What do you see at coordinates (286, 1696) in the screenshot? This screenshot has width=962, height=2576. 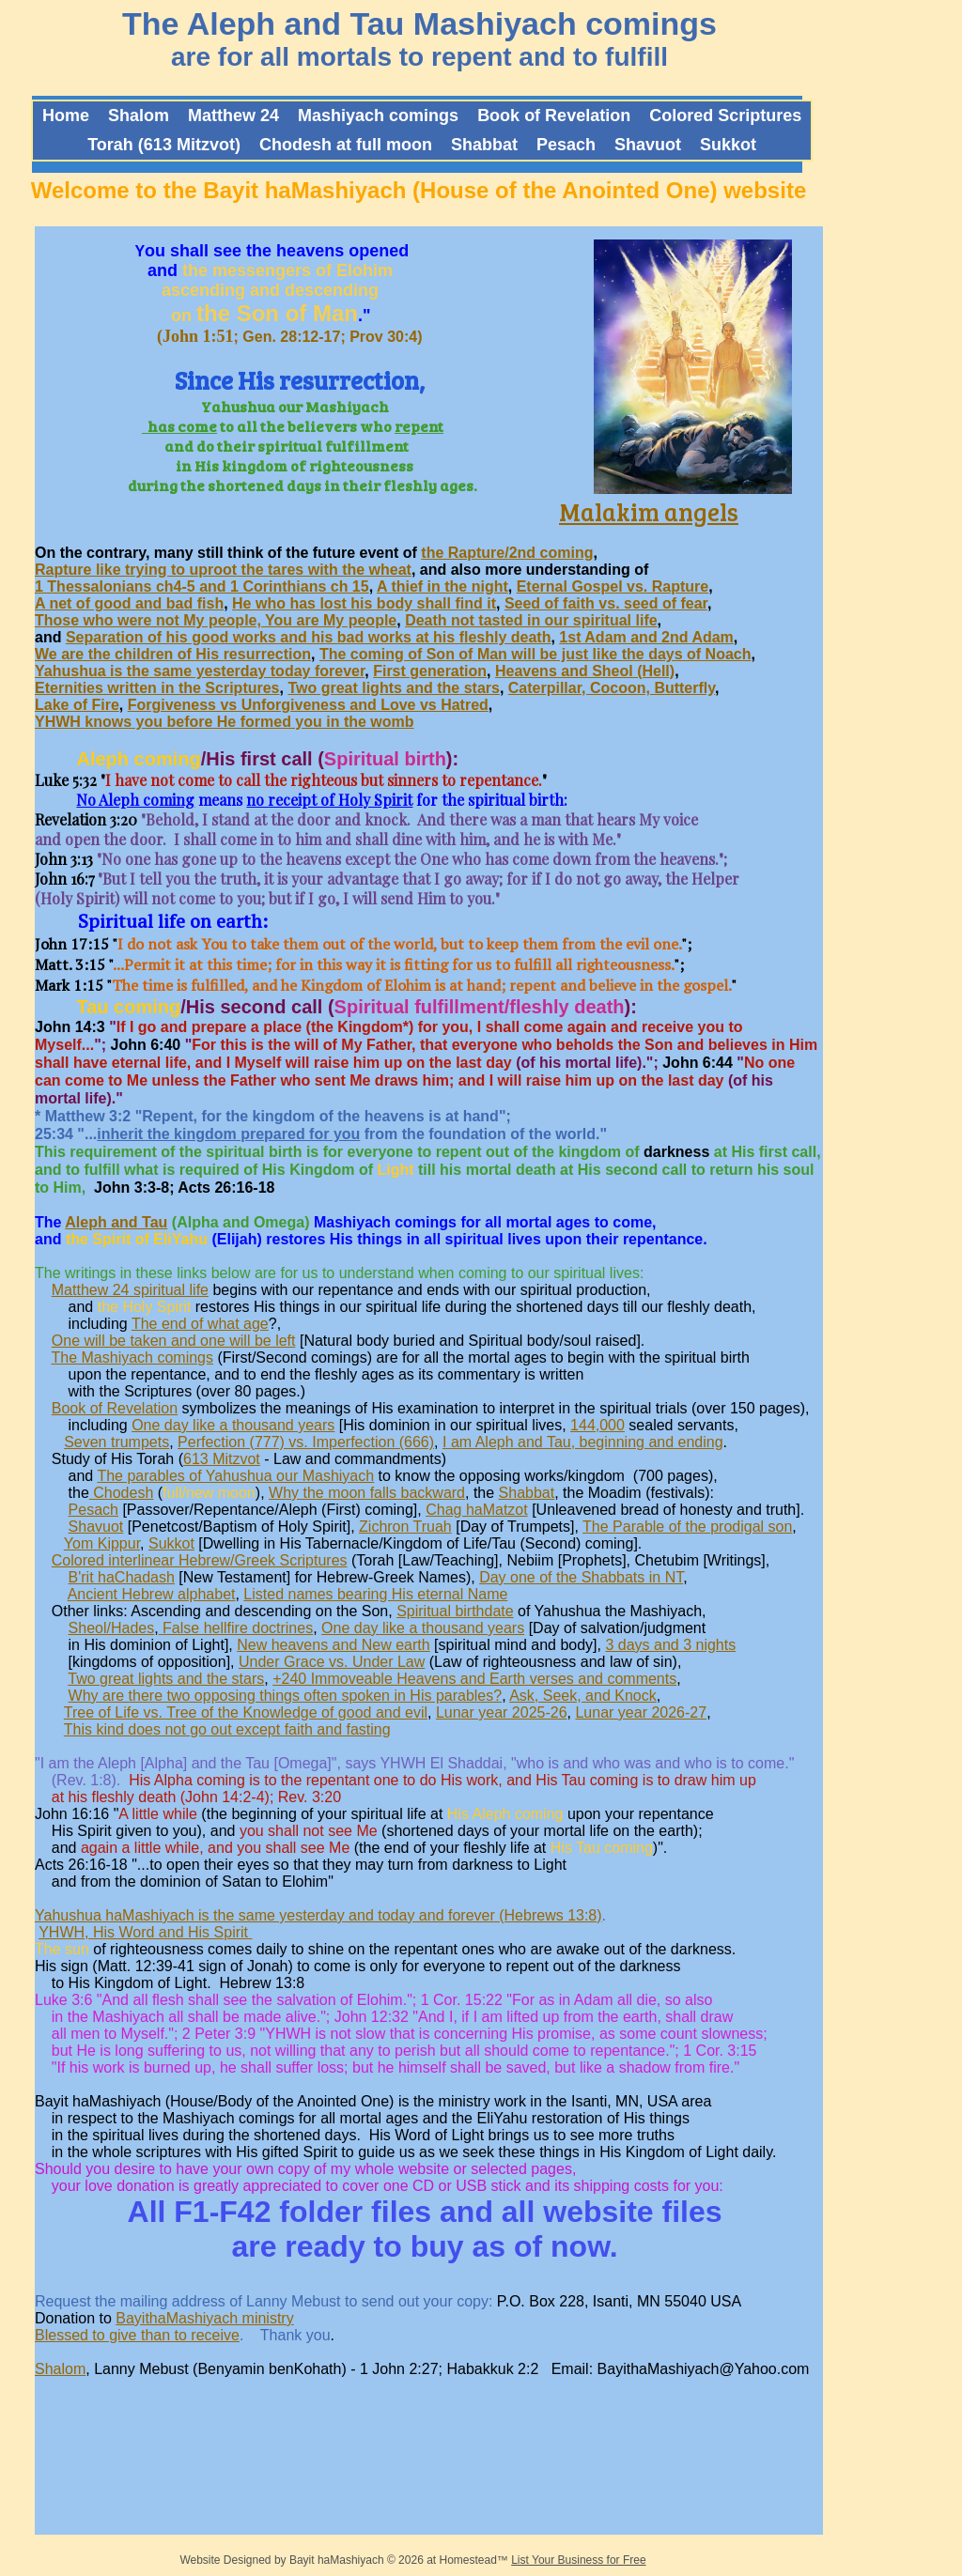 I see `Why are there two opposing things often spoken in His parables?` at bounding box center [286, 1696].